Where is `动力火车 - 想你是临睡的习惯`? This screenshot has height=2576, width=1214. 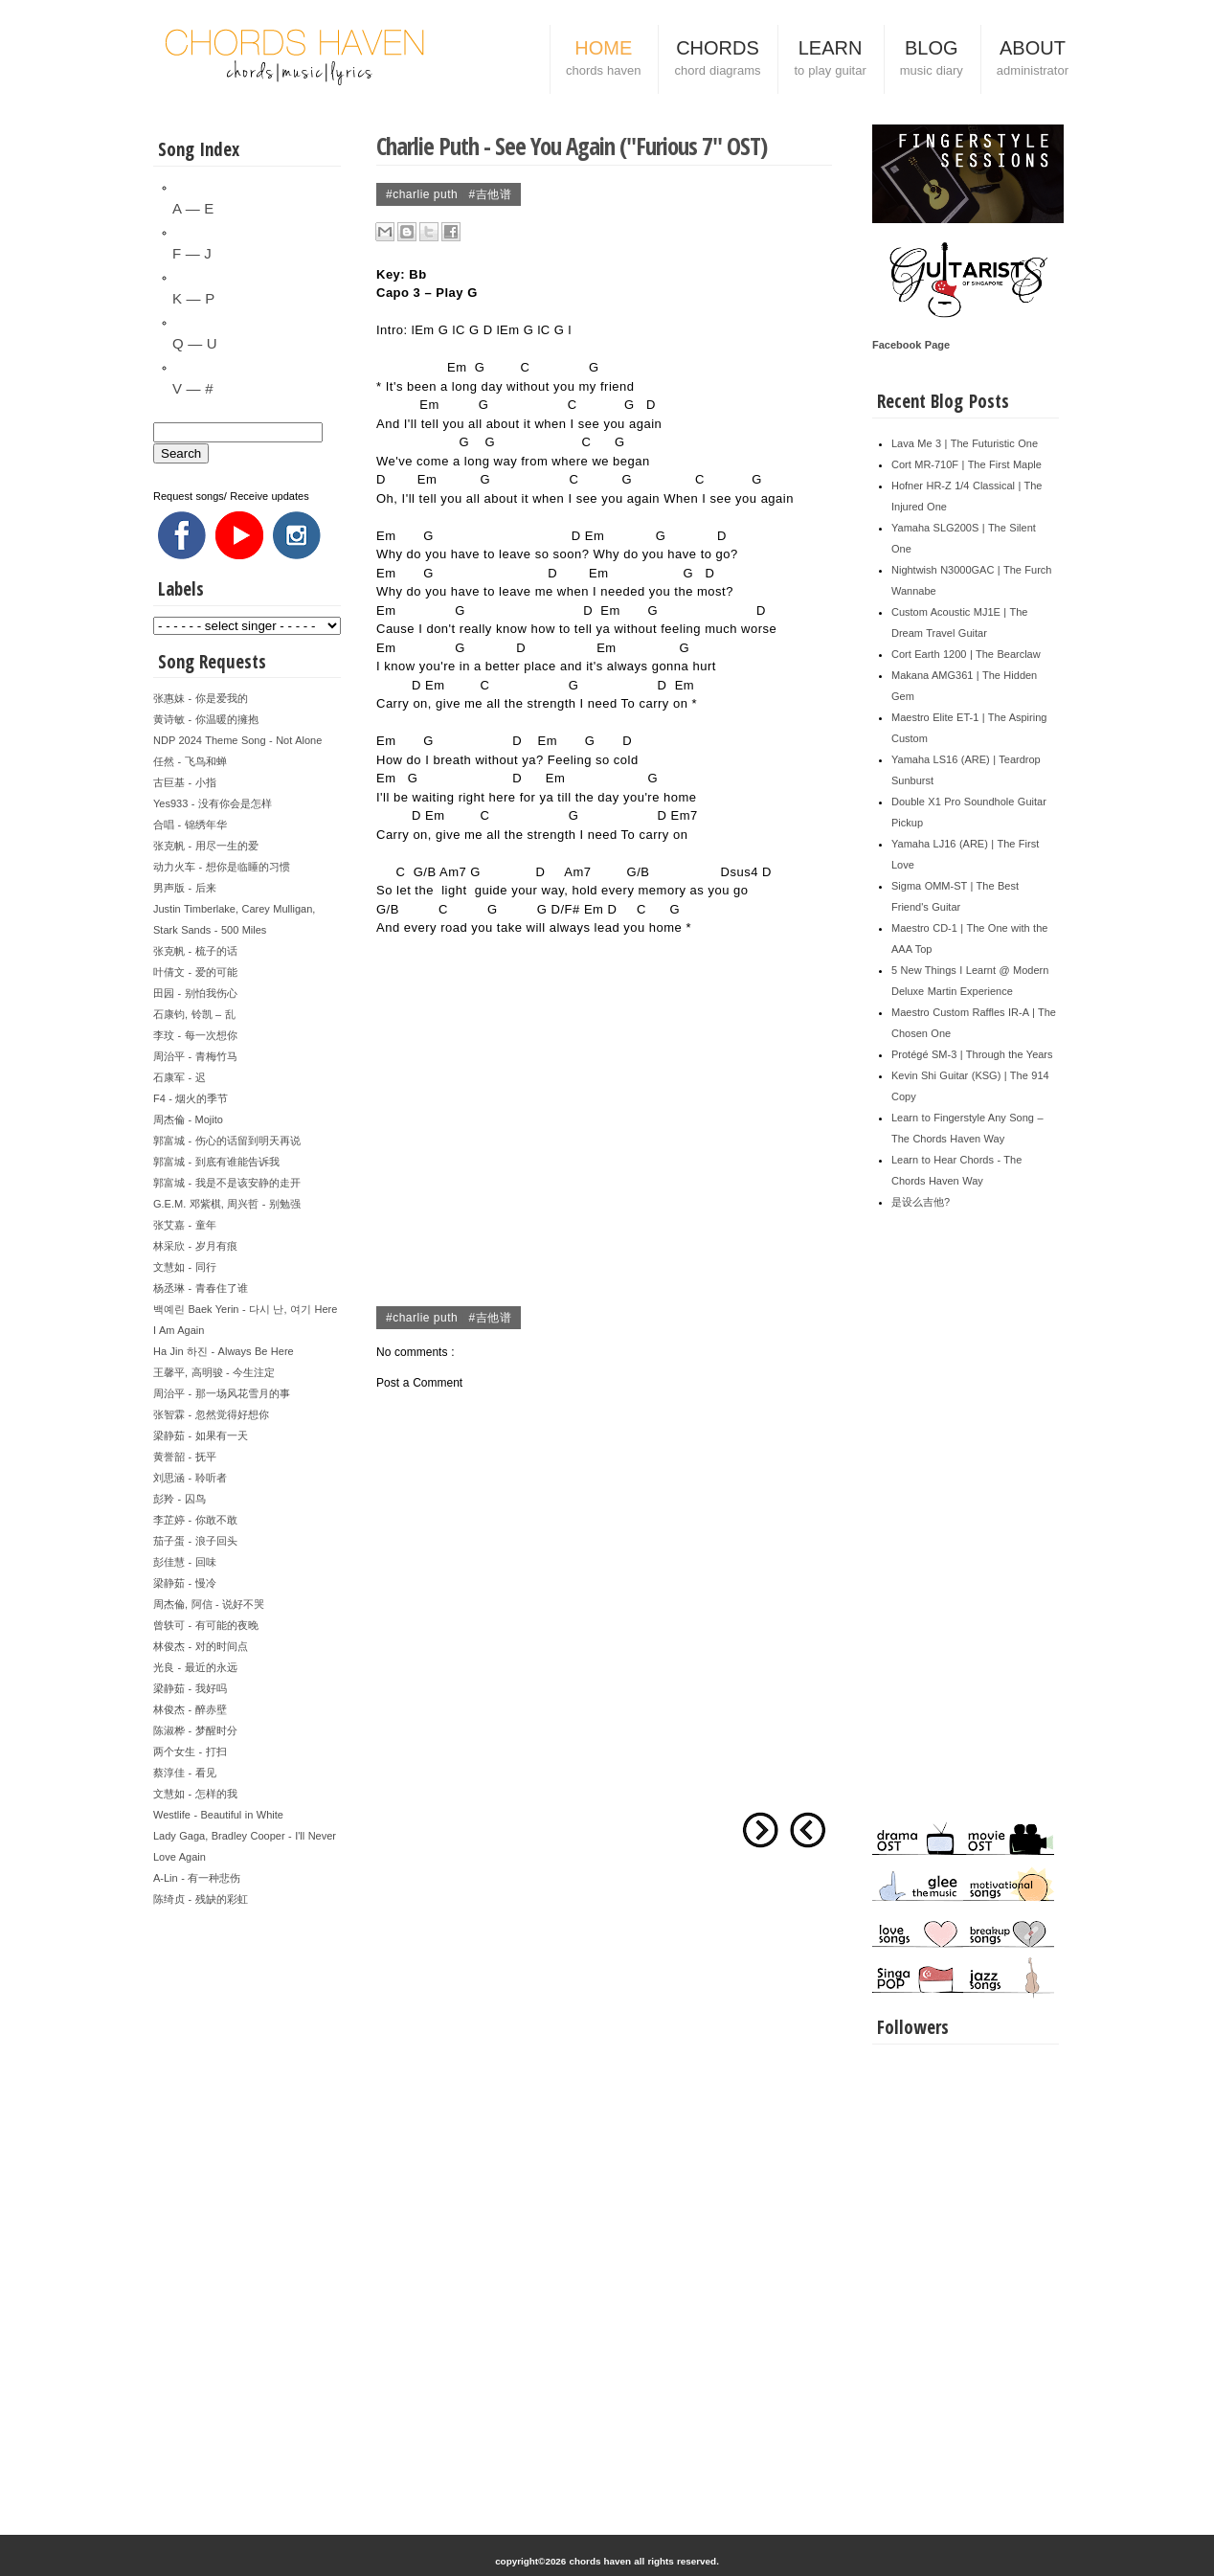 动力火车 - 想你是临睡的习惯 is located at coordinates (221, 866).